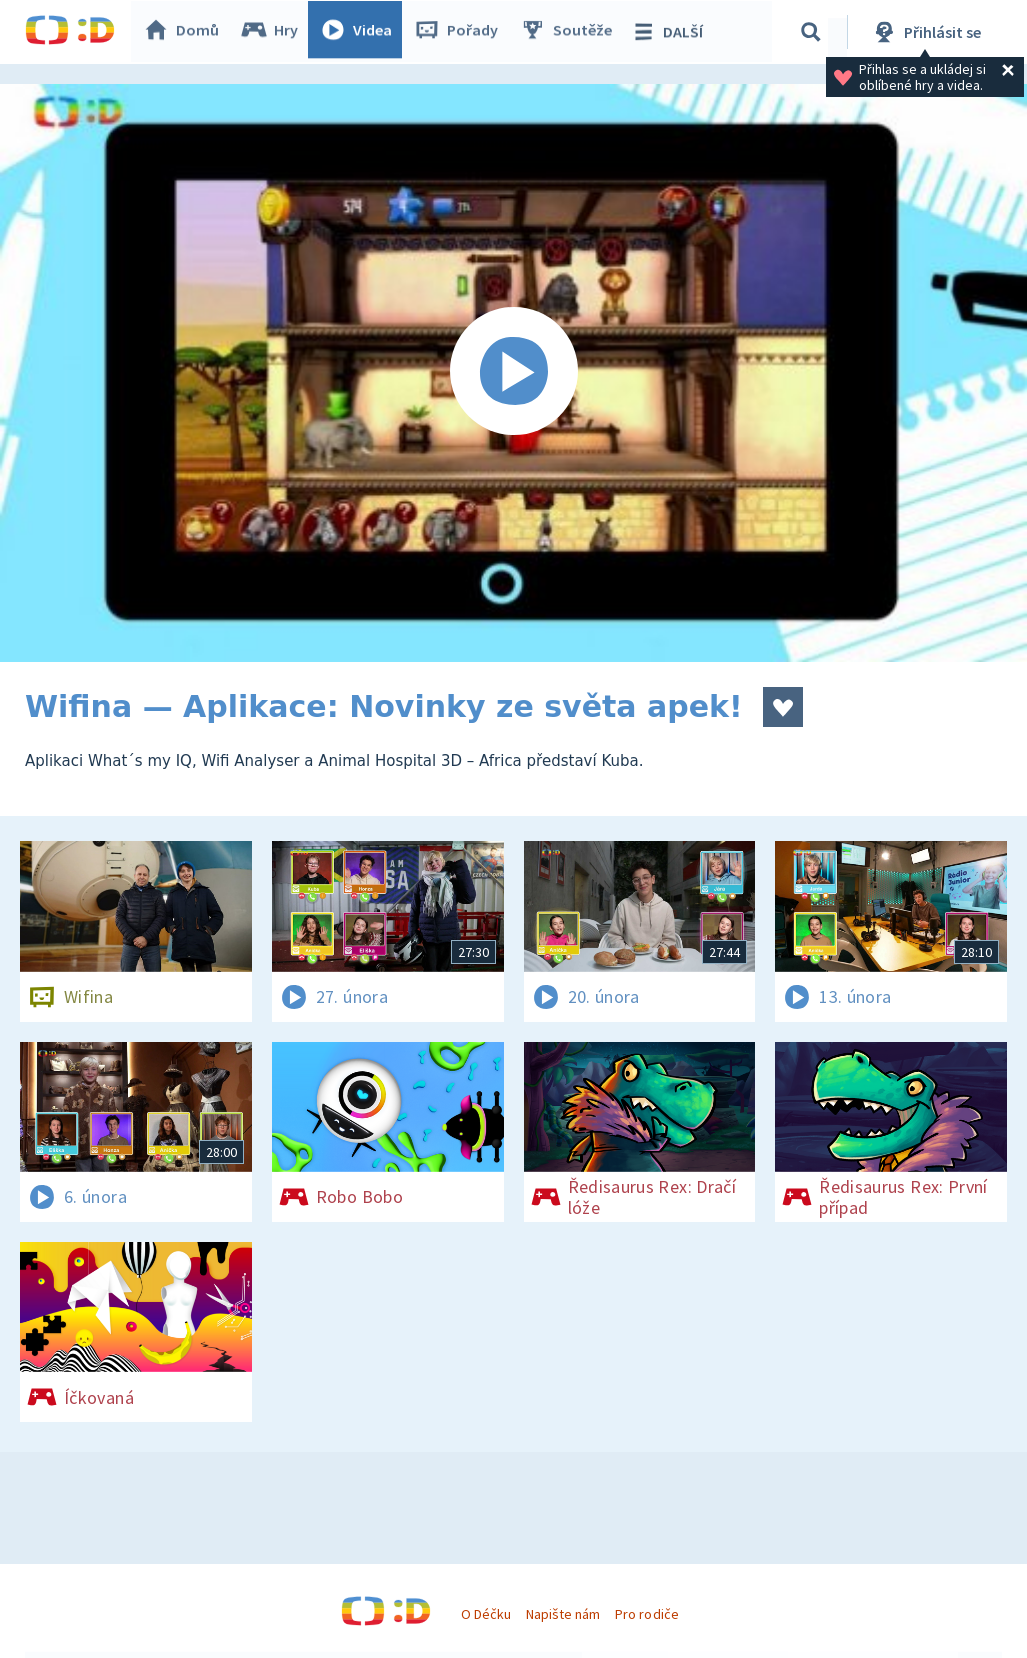  Describe the element at coordinates (671, 32) in the screenshot. I see `DALŠÍ` at that location.